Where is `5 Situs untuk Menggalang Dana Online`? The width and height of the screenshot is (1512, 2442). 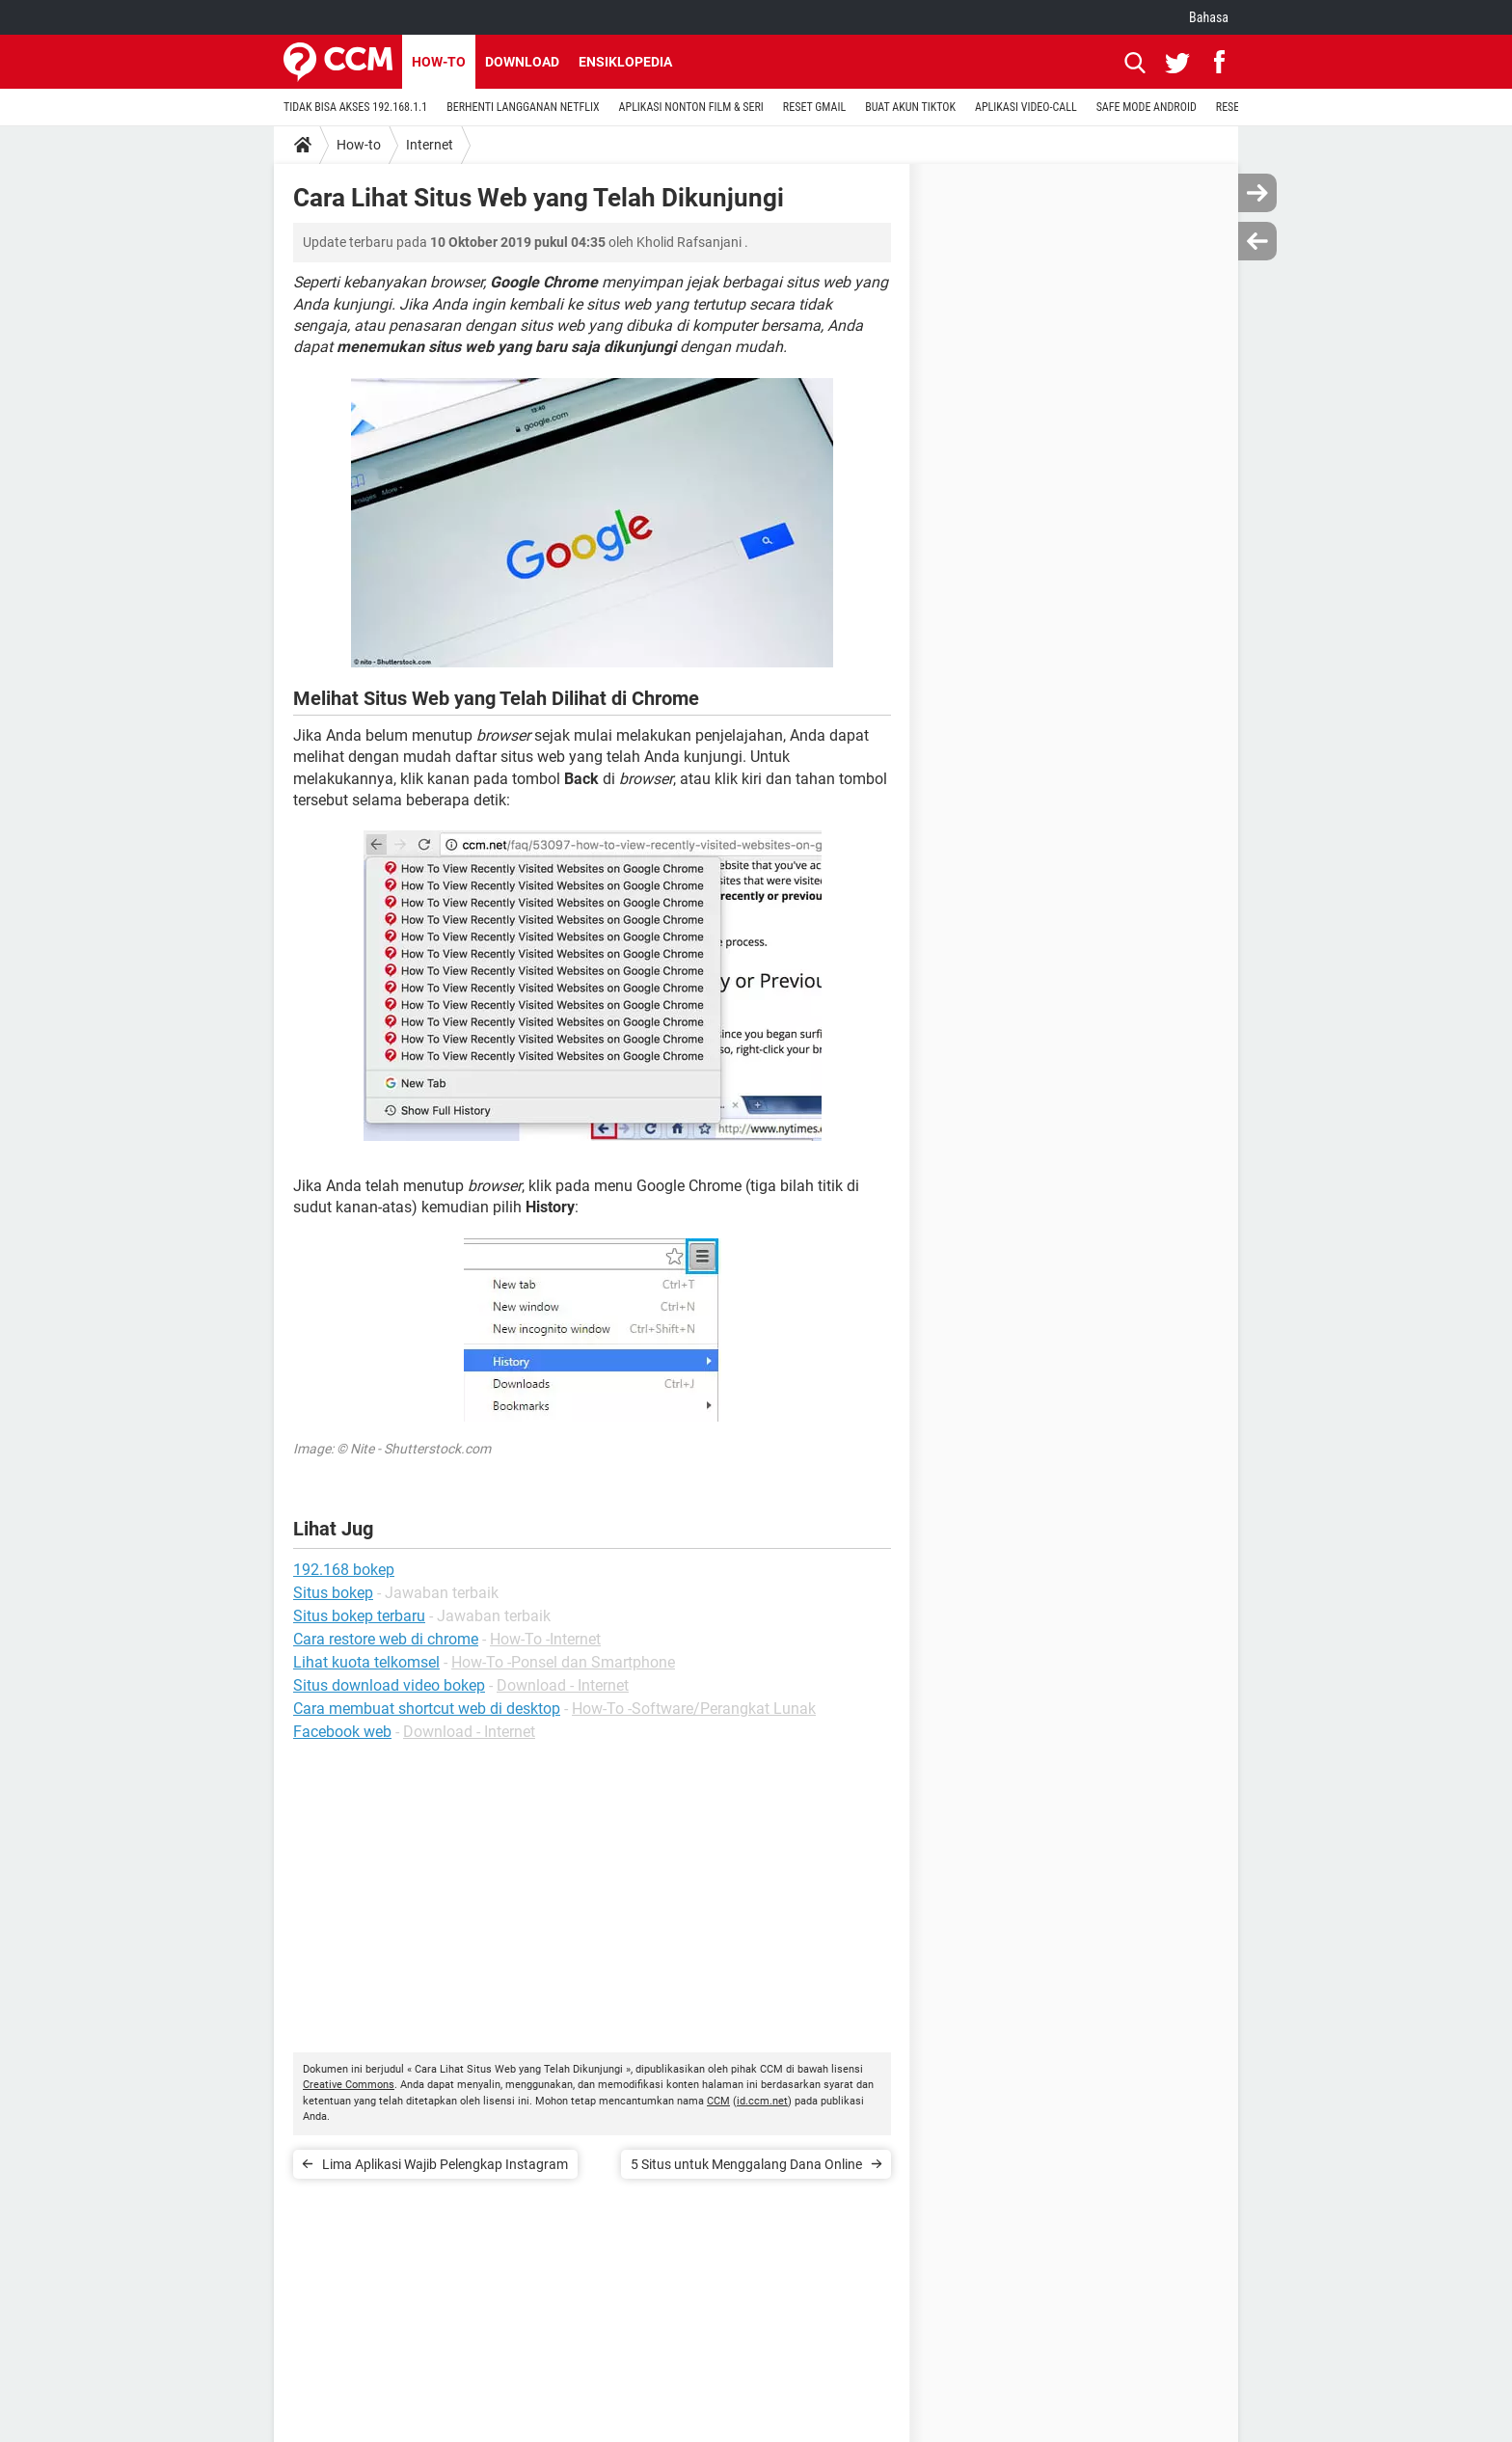 5 Situs untuk Menggalang Dana Online is located at coordinates (746, 2164).